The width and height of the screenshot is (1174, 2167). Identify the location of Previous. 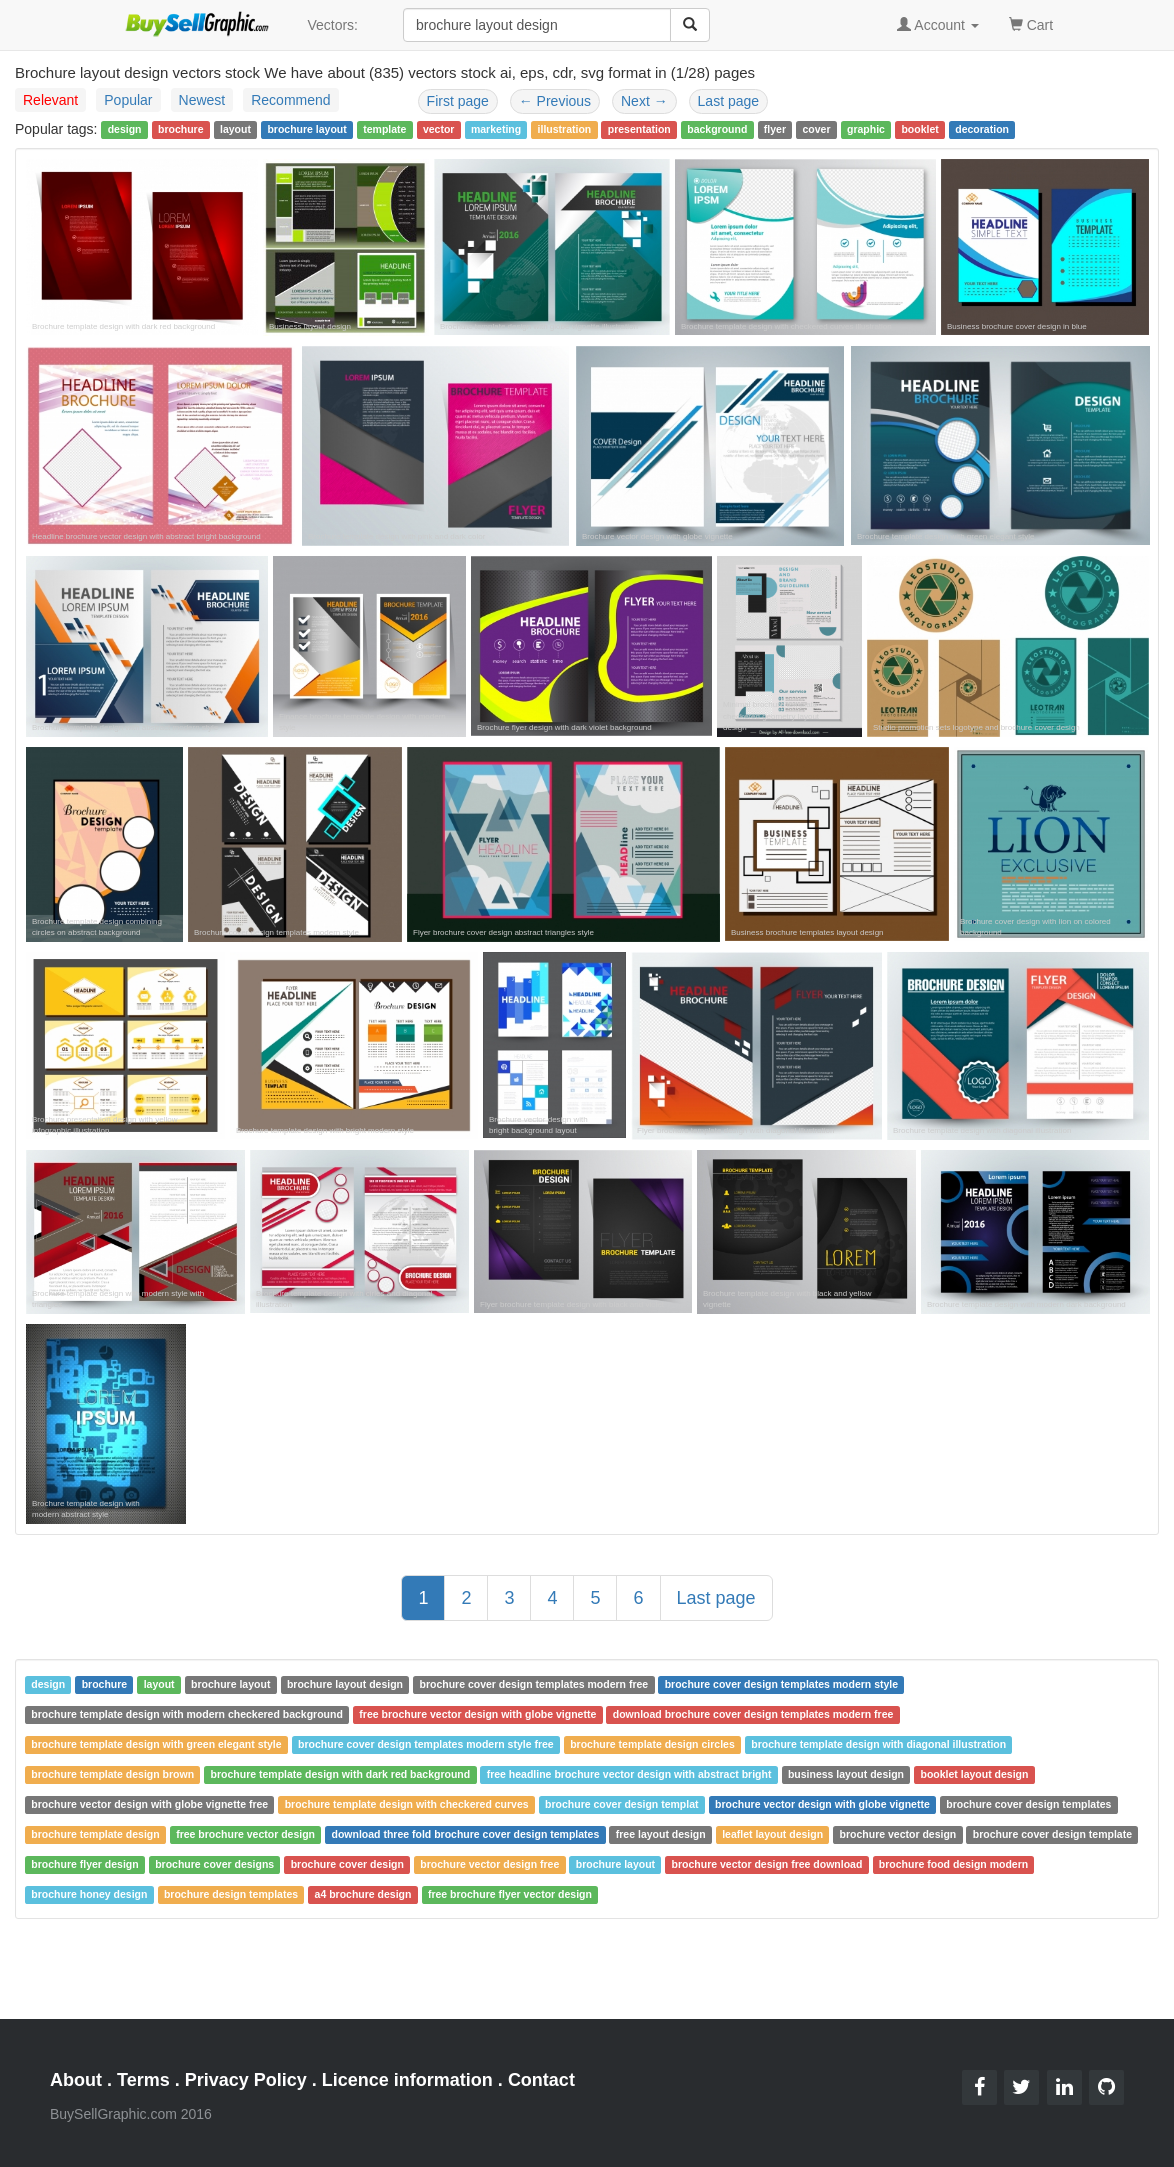
(555, 101).